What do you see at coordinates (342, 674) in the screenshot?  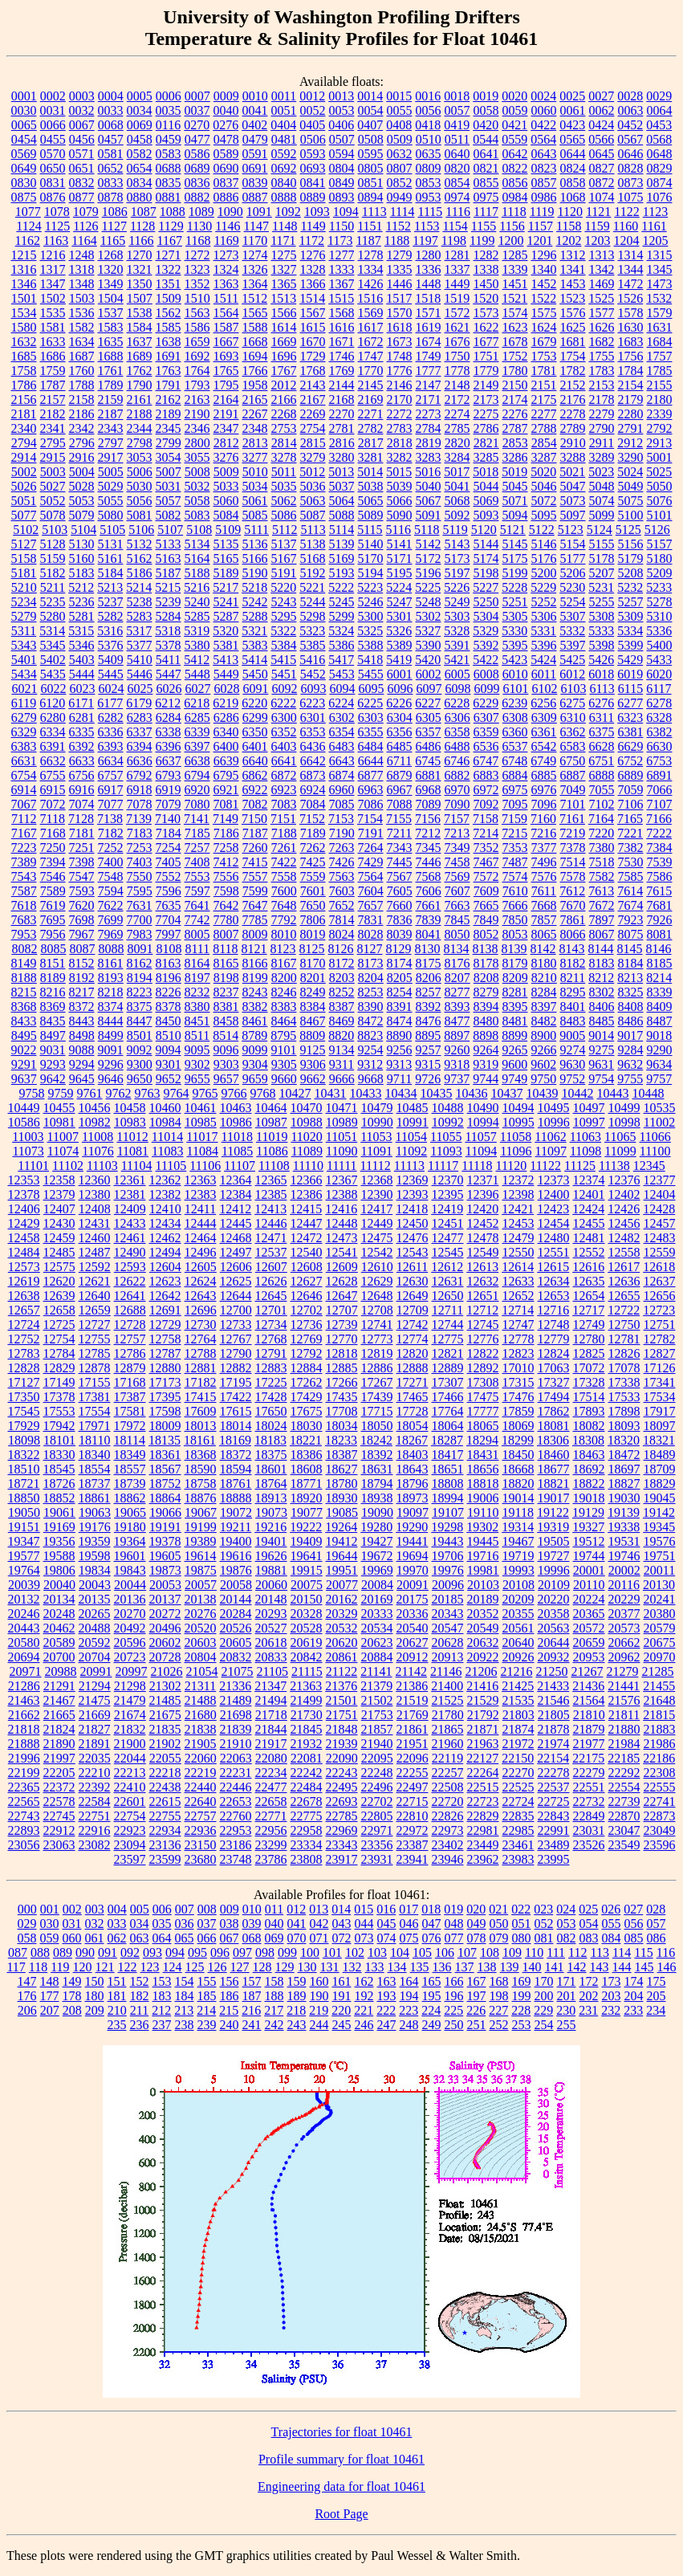 I see `5453` at bounding box center [342, 674].